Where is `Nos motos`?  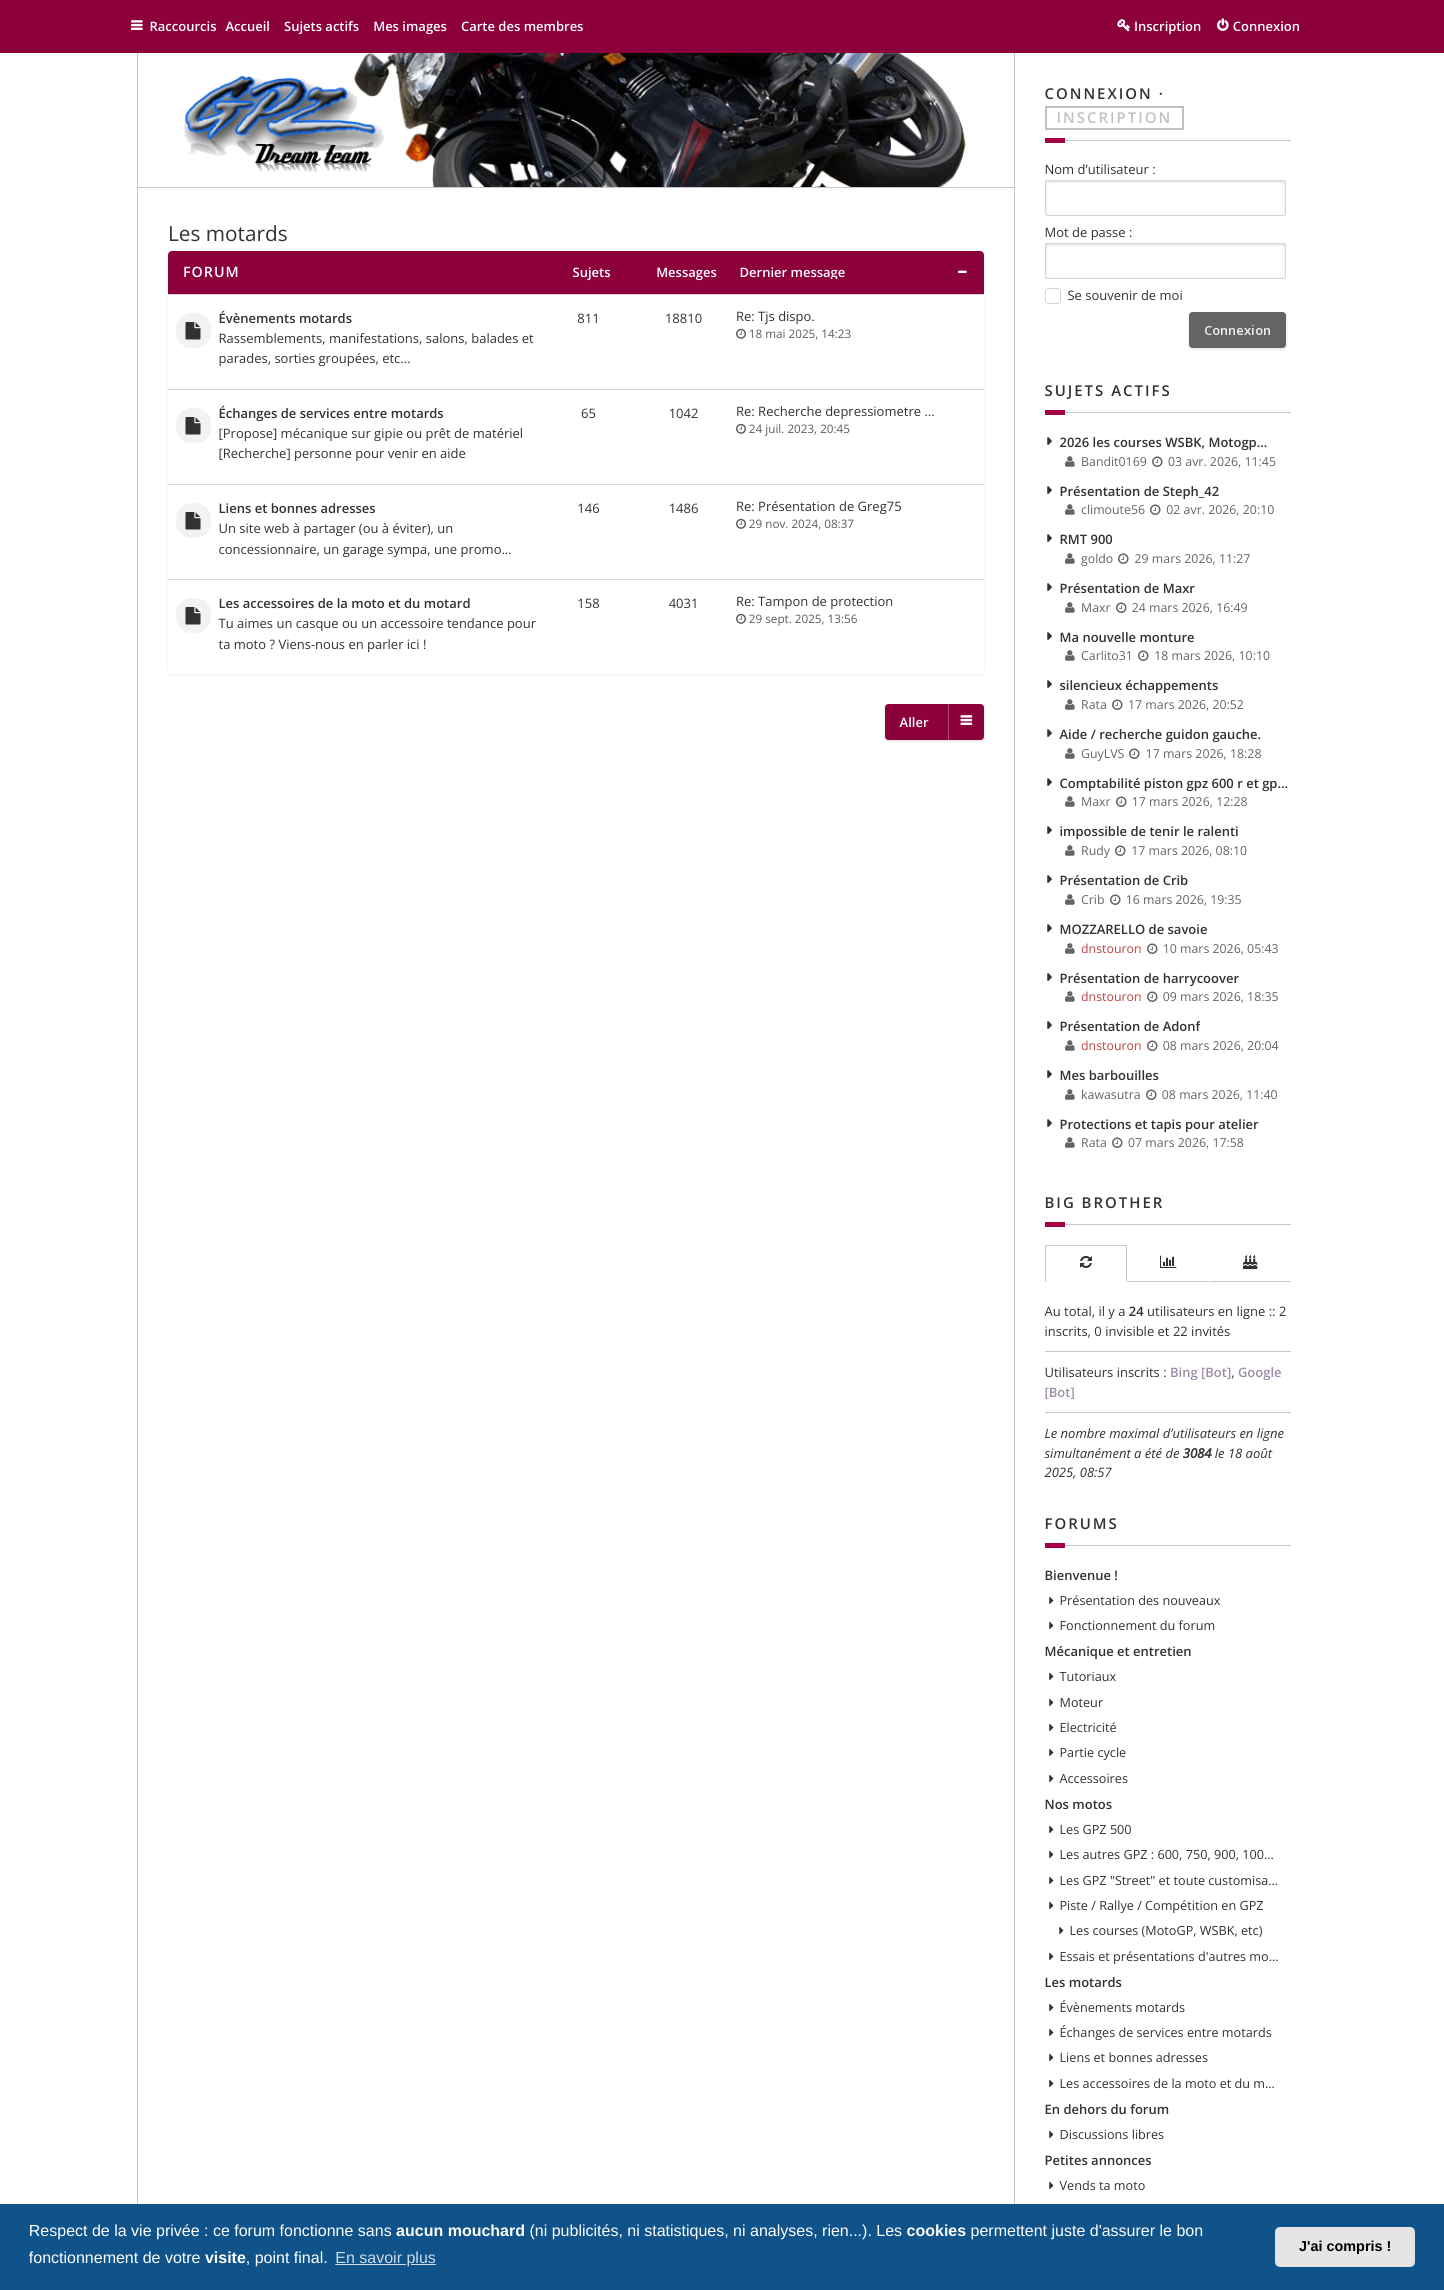 Nos motos is located at coordinates (1079, 1755).